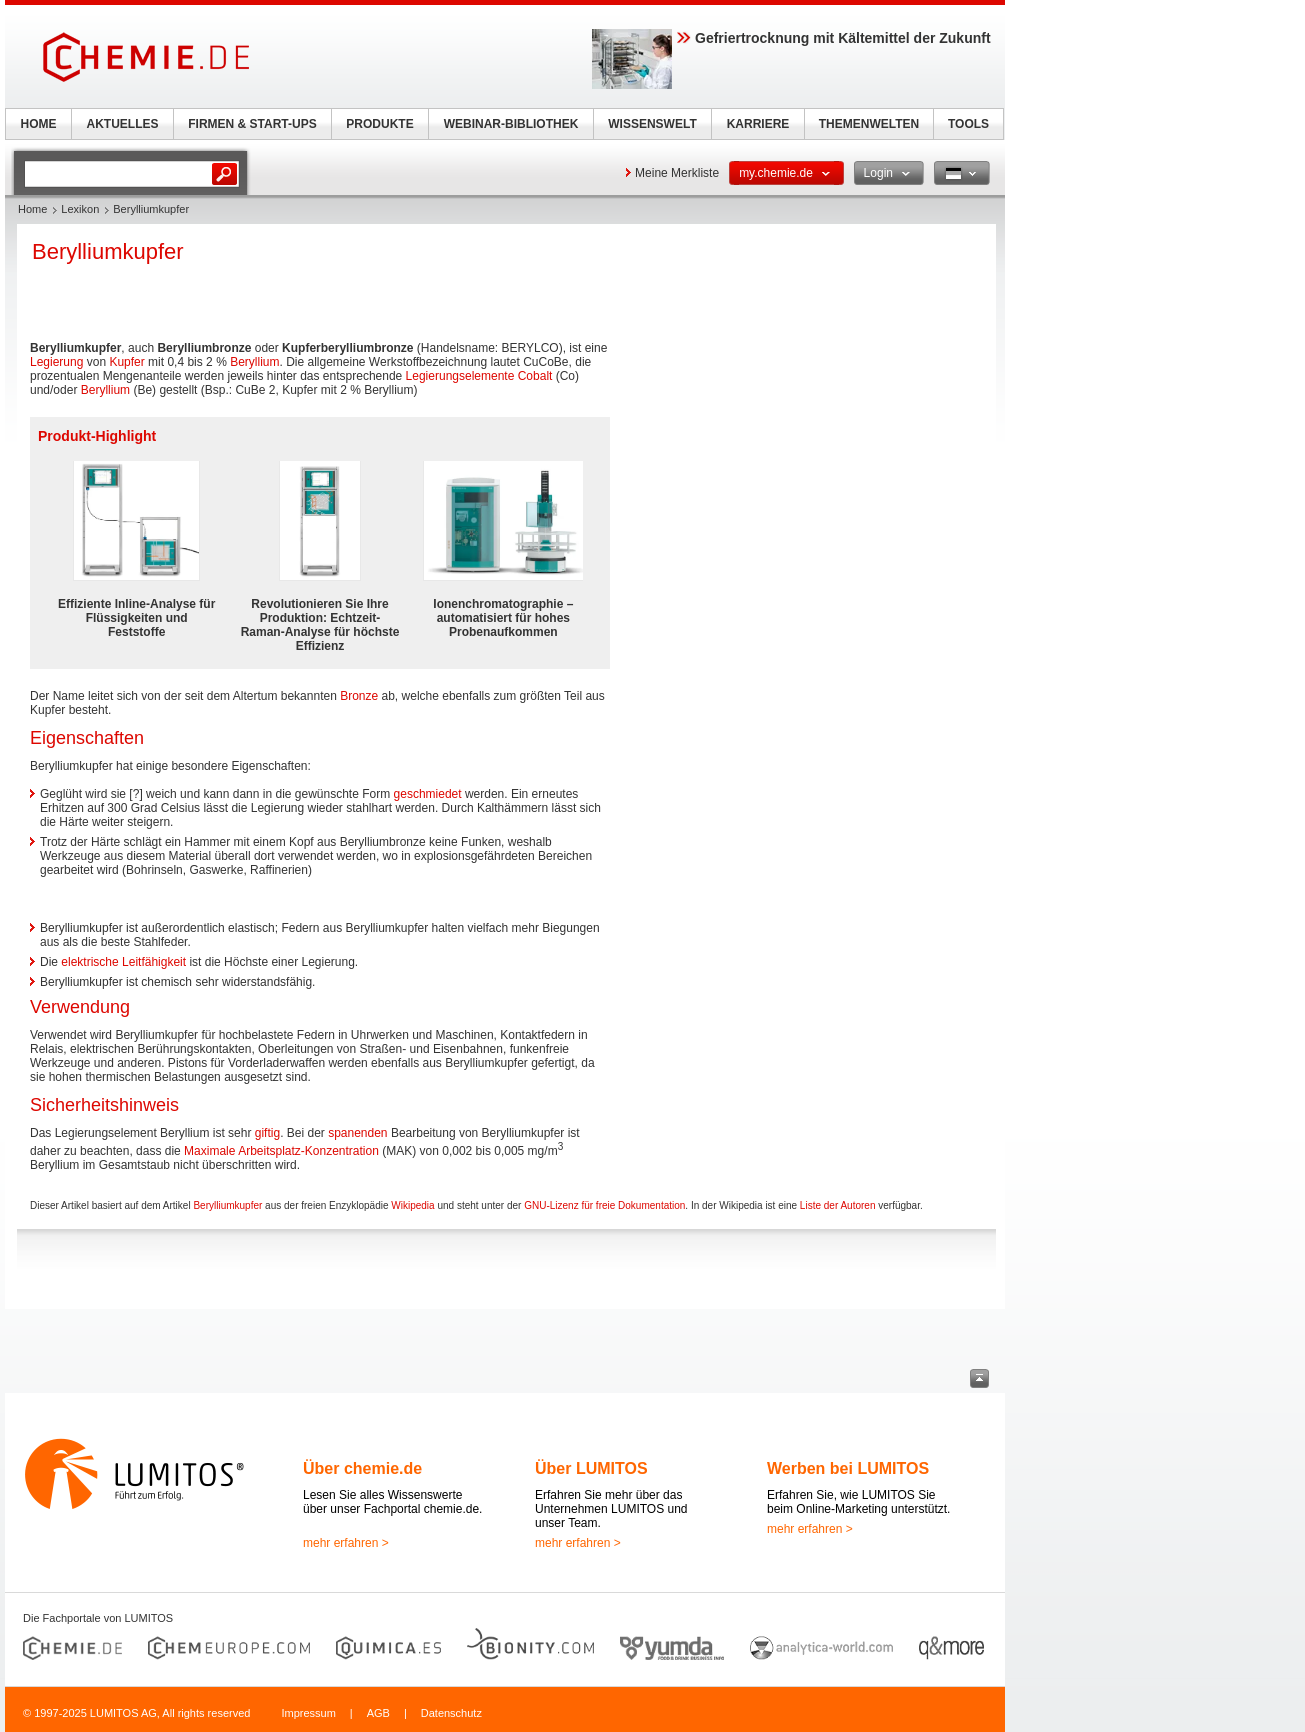  What do you see at coordinates (511, 124) in the screenshot?
I see `WEBINAR-BIBLIOTHEK` at bounding box center [511, 124].